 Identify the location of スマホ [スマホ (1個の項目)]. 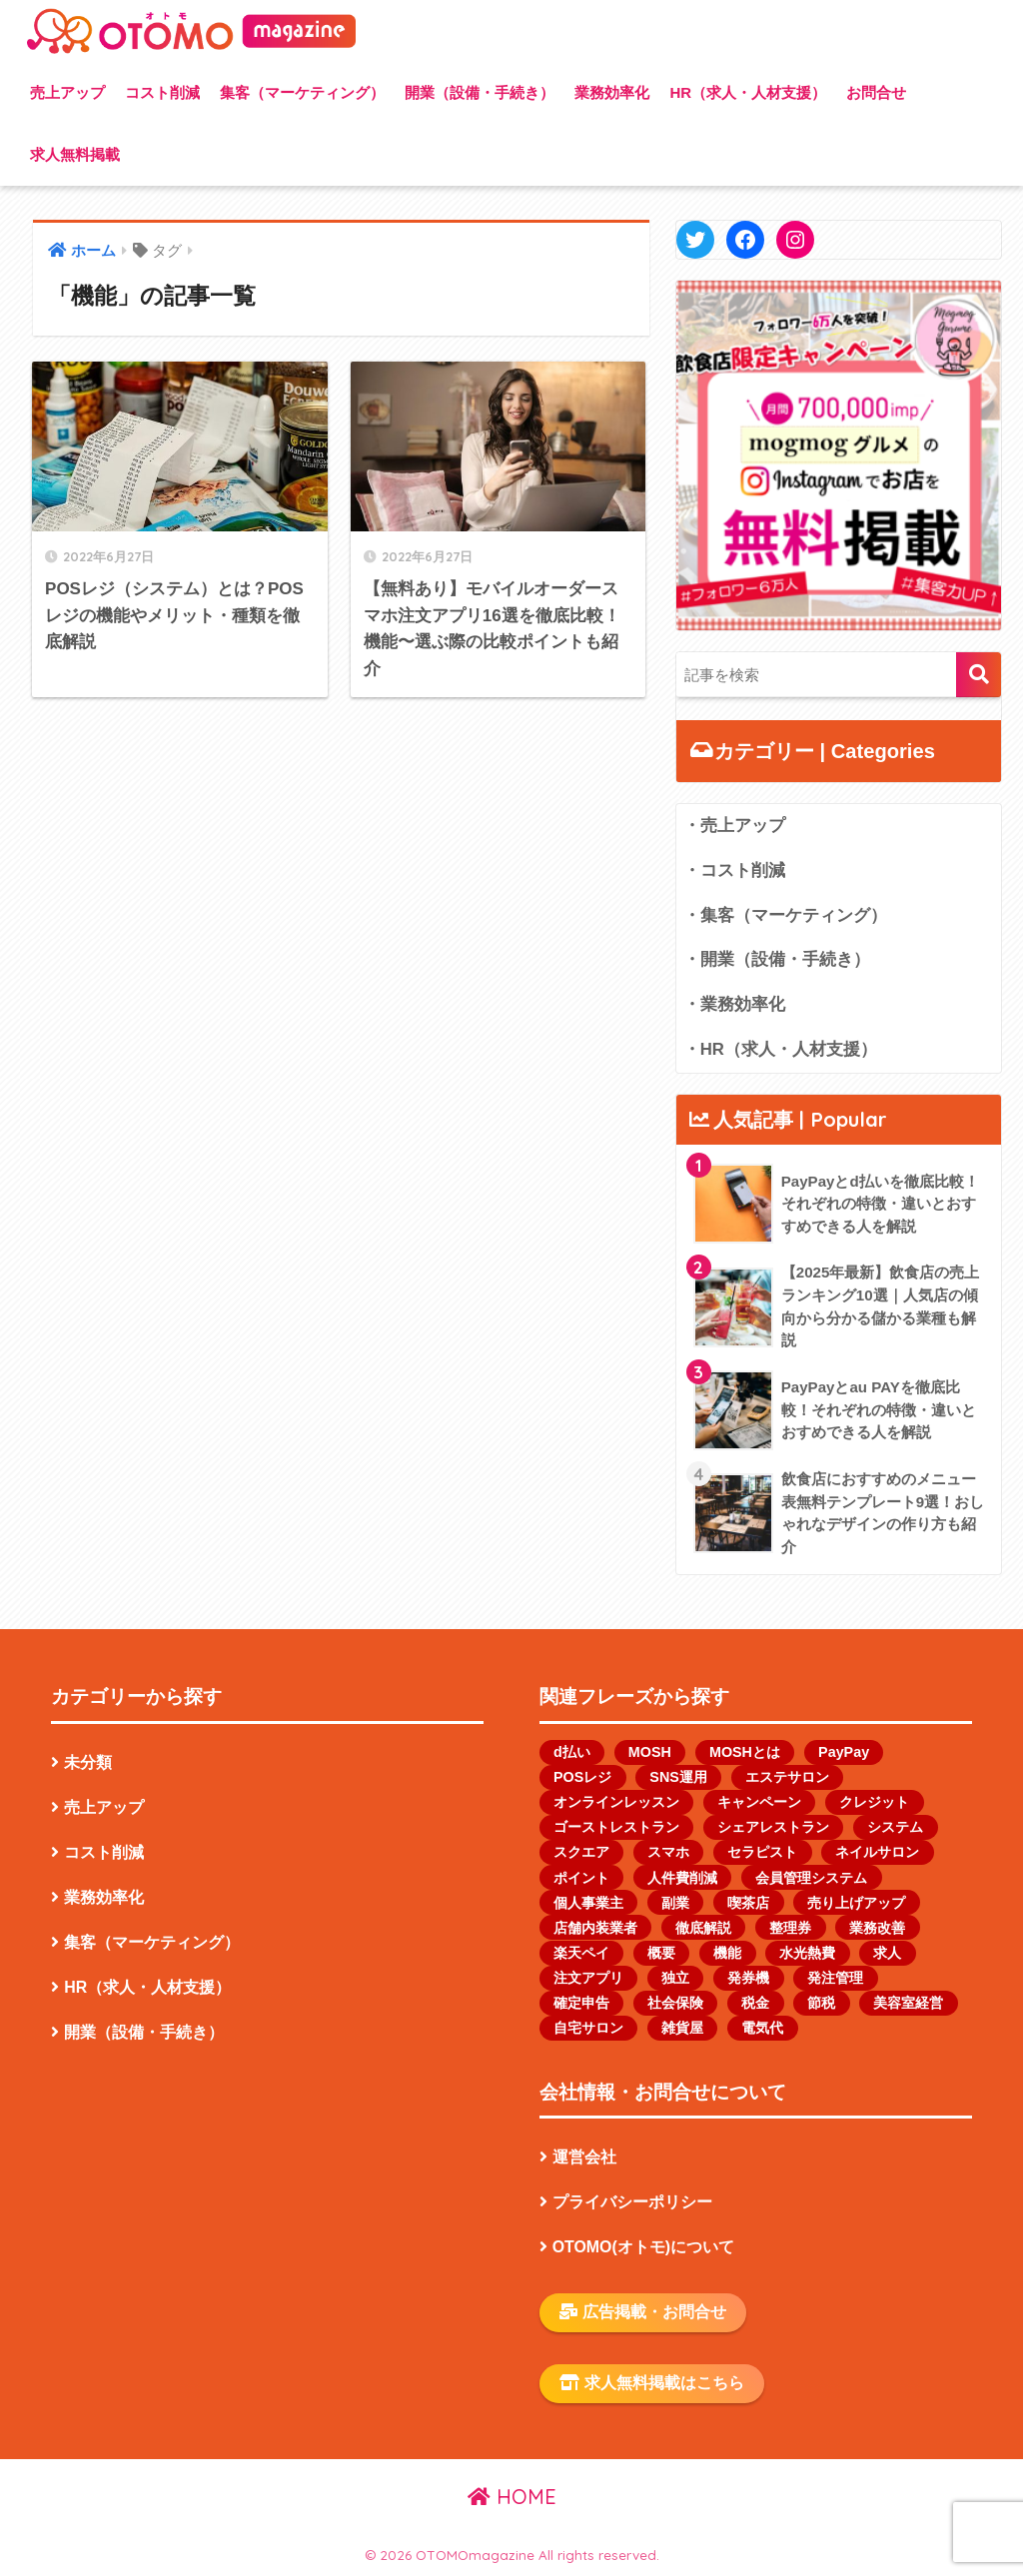
(668, 1852).